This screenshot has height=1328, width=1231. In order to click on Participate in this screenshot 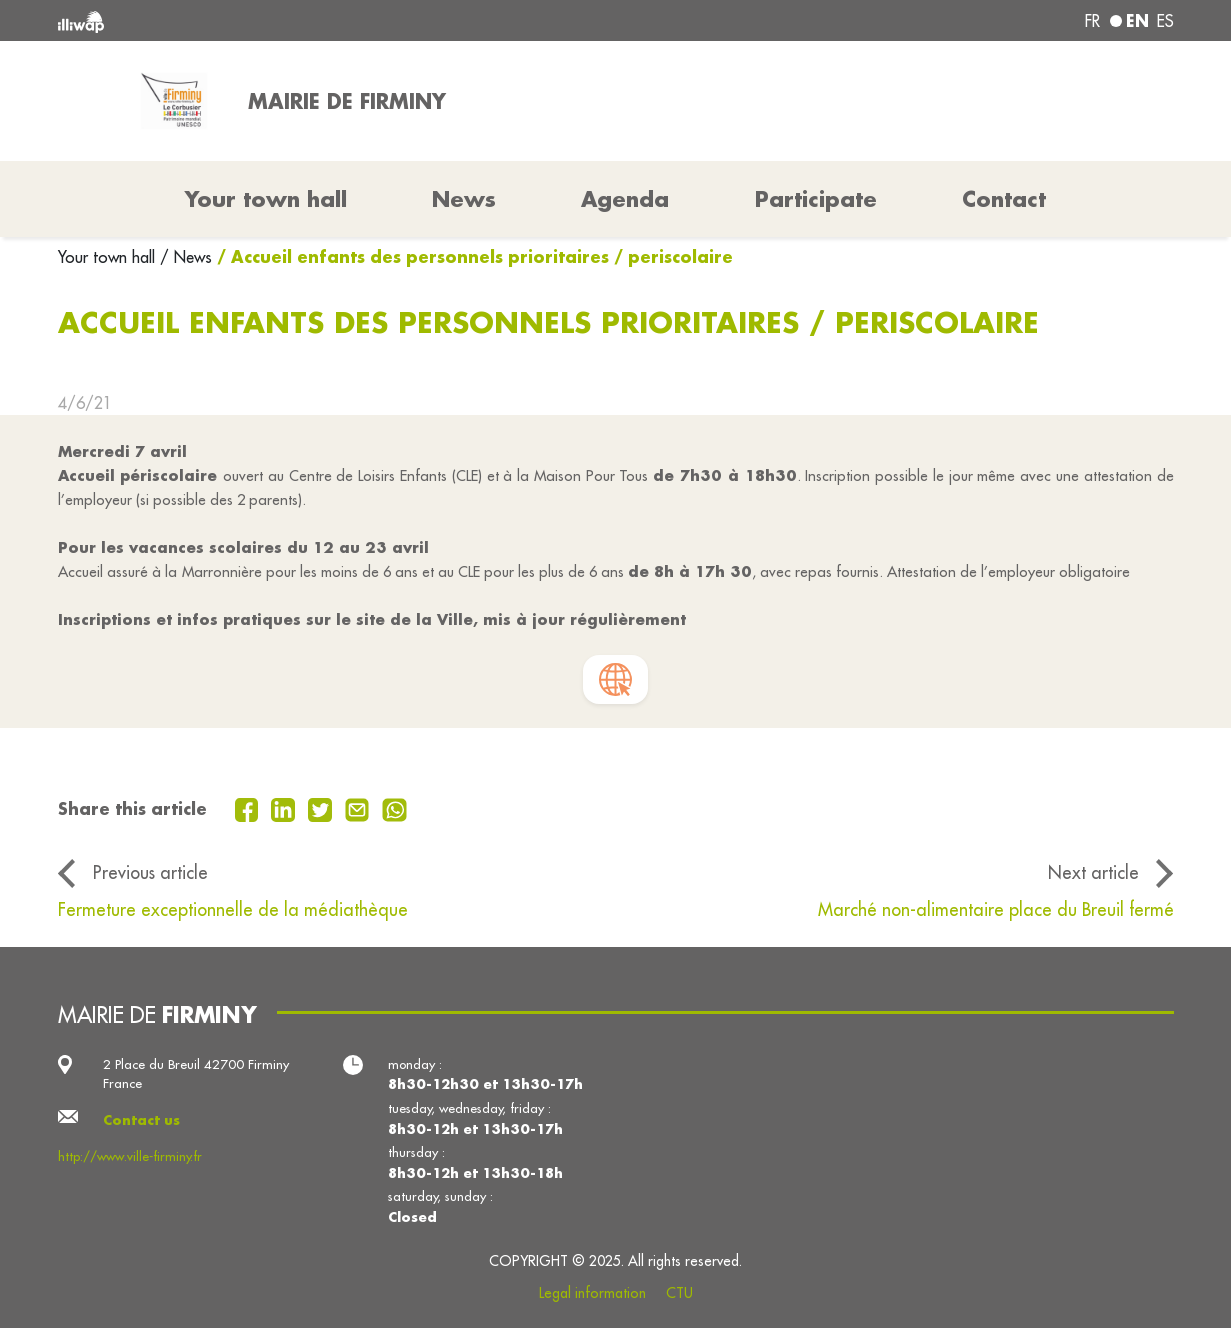, I will do `click(816, 199)`.